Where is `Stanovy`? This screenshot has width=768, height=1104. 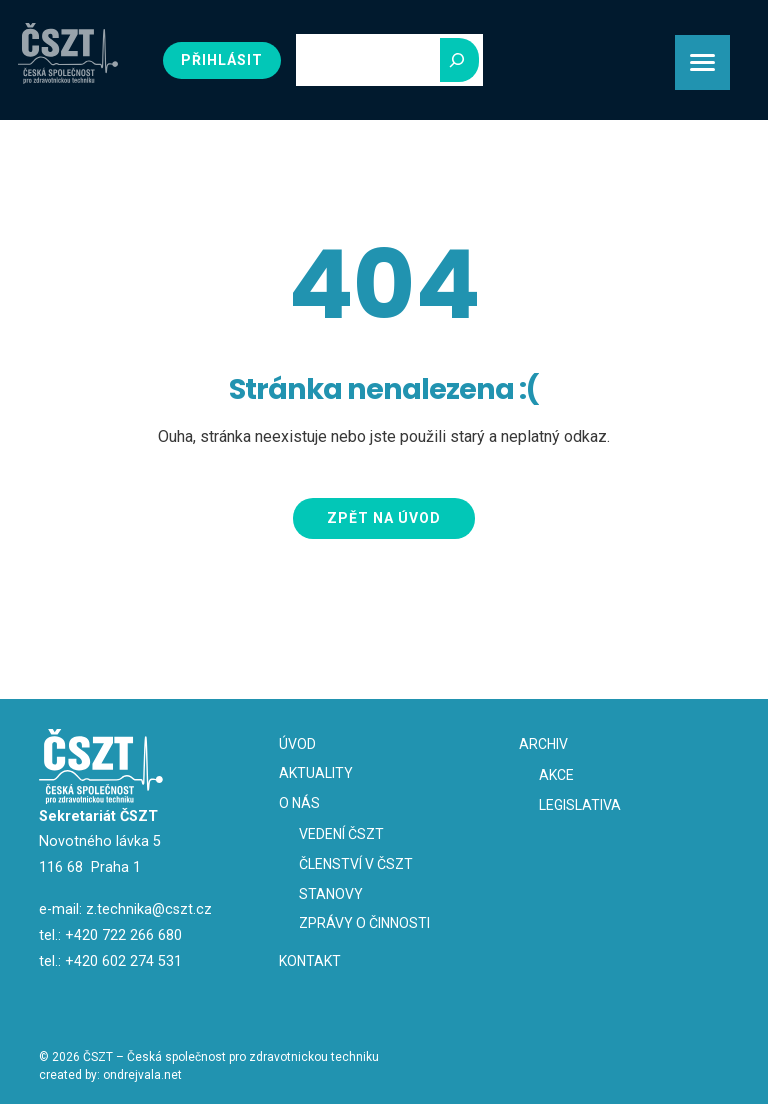
Stanovy is located at coordinates (331, 894).